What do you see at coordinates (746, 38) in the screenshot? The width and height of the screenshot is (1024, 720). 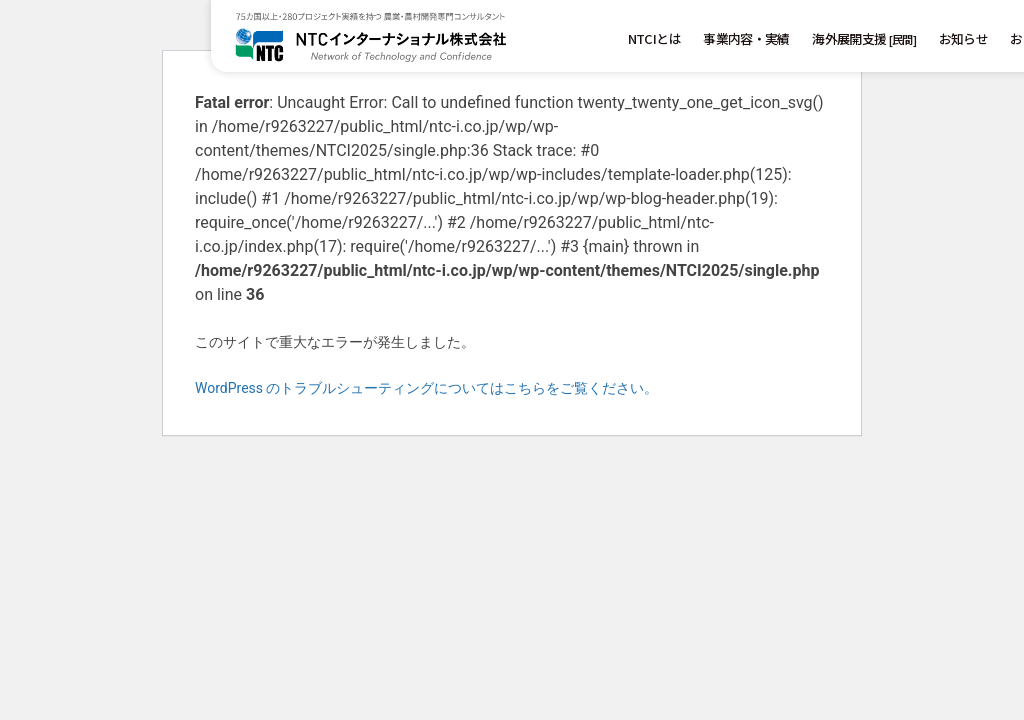 I see `事業内容・実績` at bounding box center [746, 38].